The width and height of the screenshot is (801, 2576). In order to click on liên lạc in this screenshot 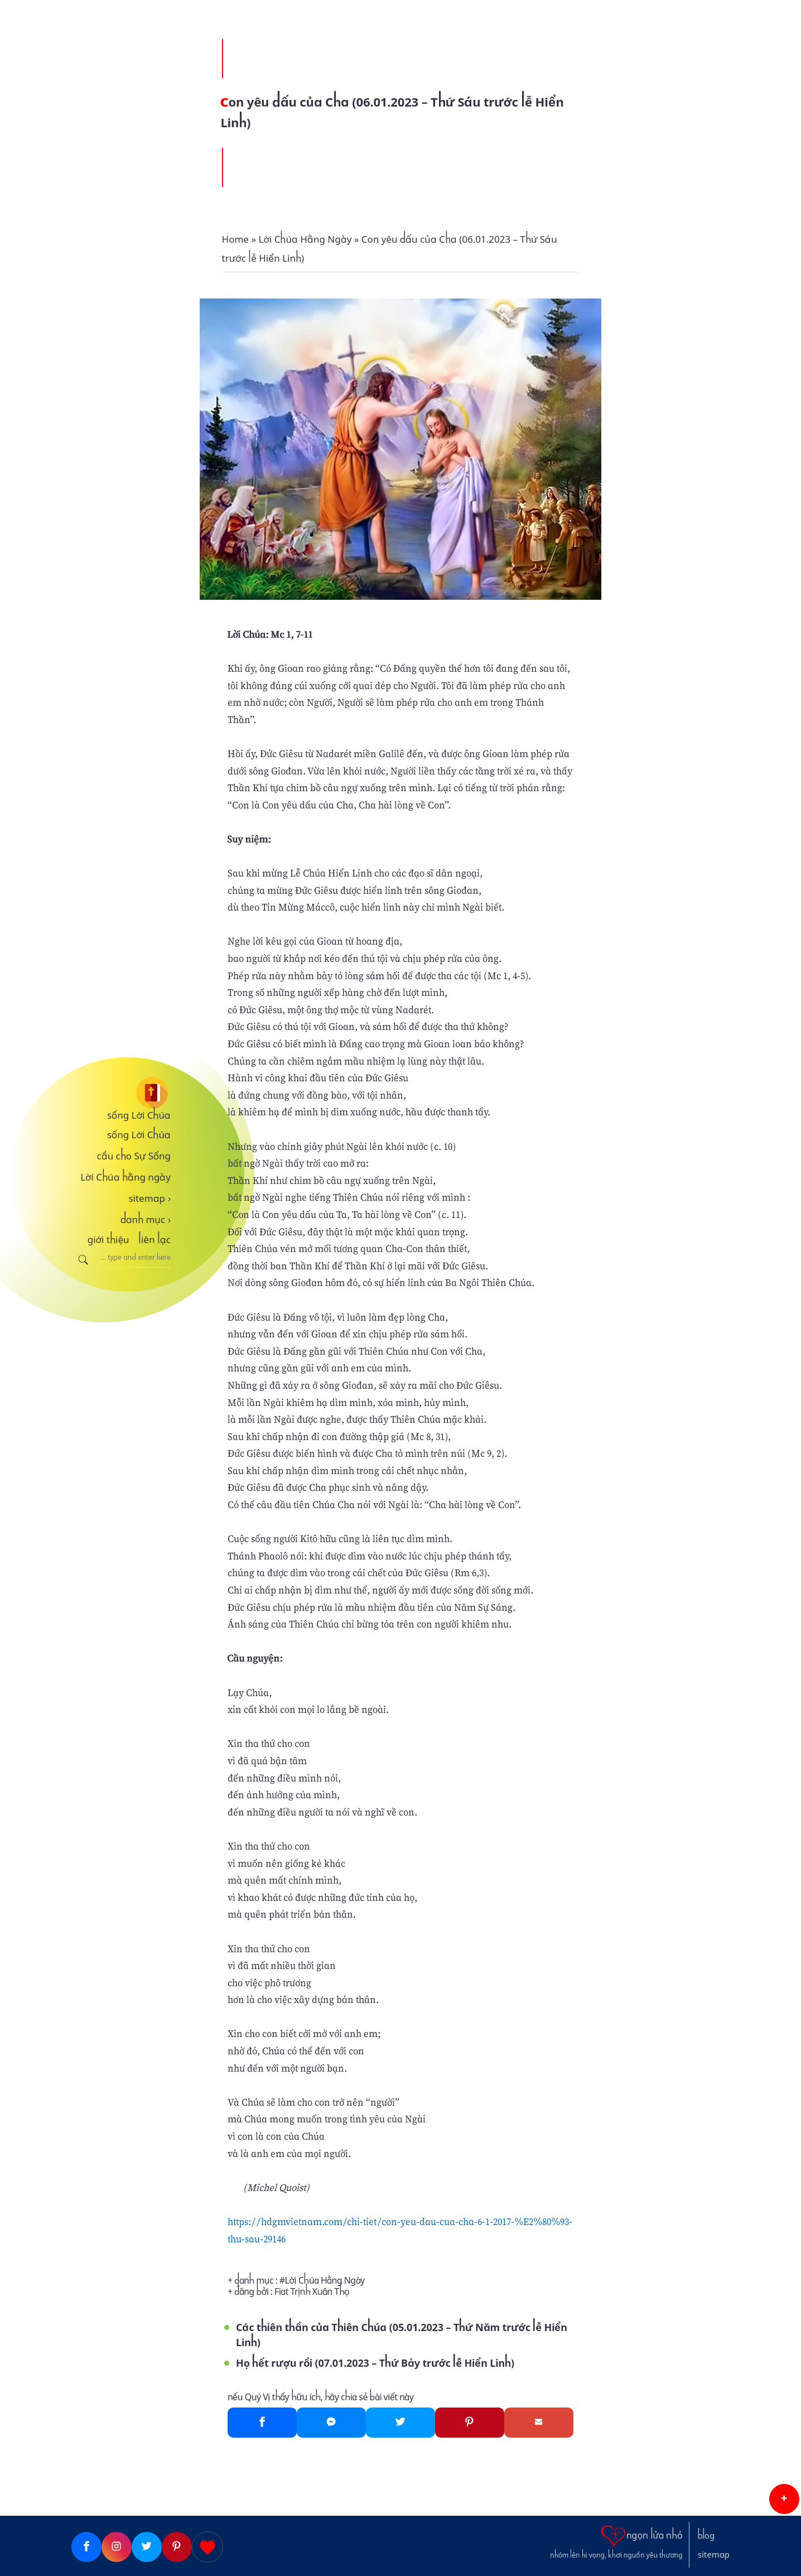, I will do `click(154, 1239)`.